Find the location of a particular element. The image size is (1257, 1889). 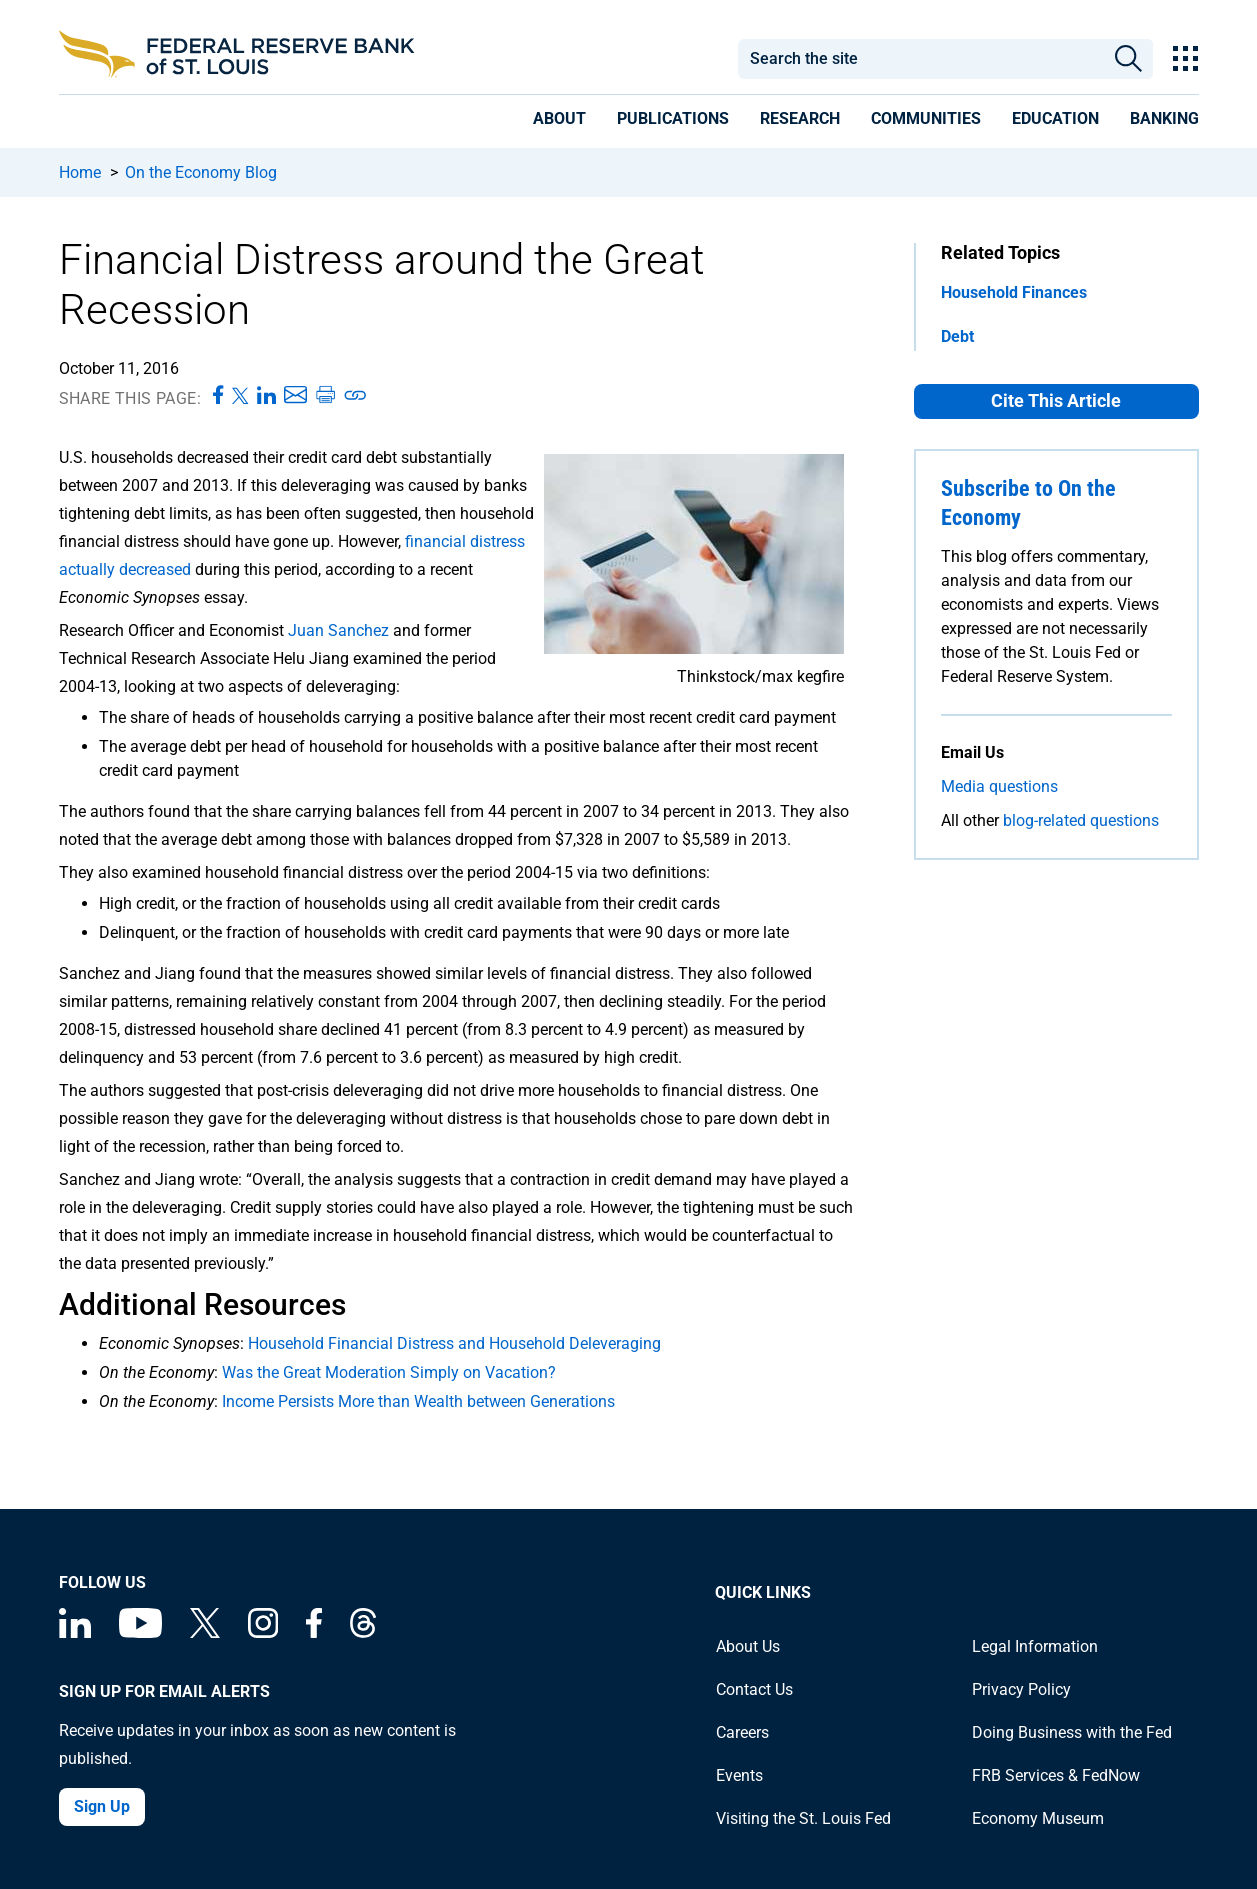

[Share this page on X] is located at coordinates (240, 396).